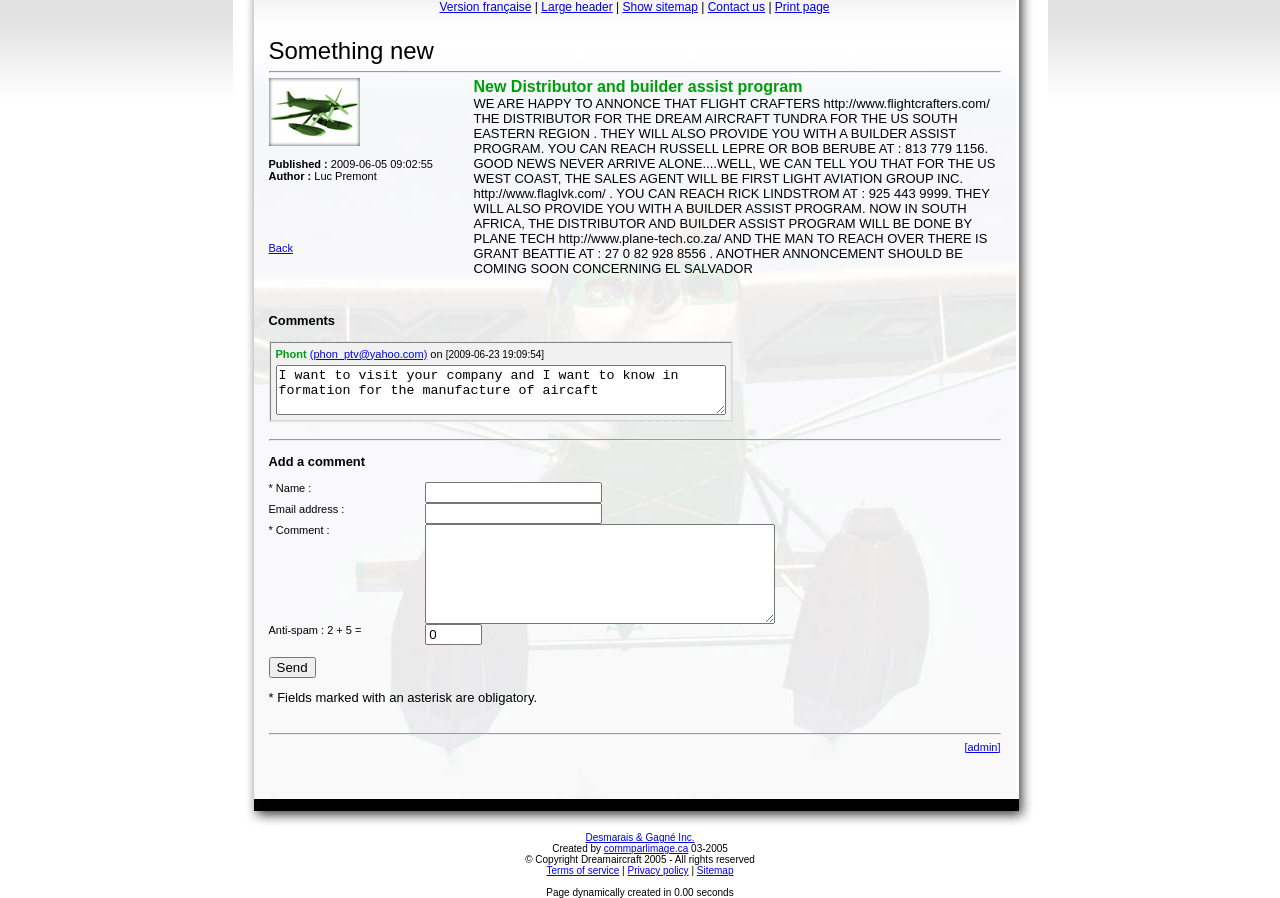 This screenshot has height=898, width=1280. Describe the element at coordinates (369, 354) in the screenshot. I see `(phon_ptv@yahoo.com)` at that location.